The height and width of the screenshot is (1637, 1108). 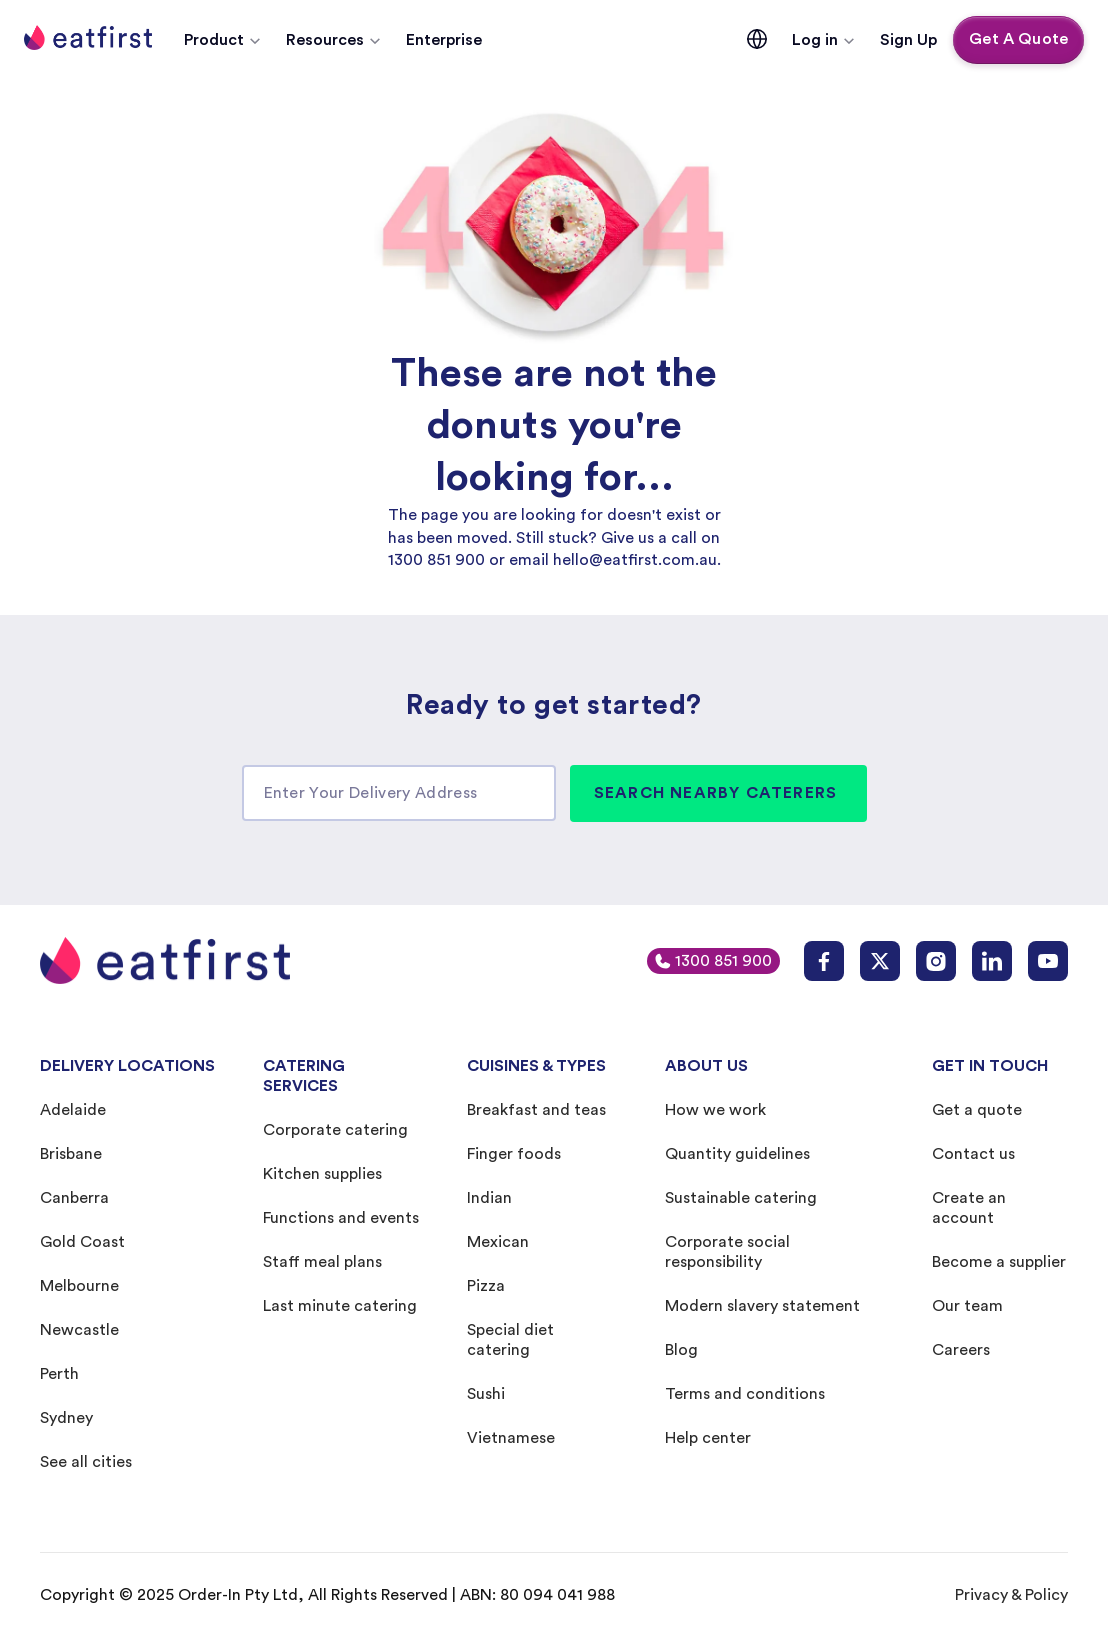 I want to click on Indian, so click(x=489, y=1198).